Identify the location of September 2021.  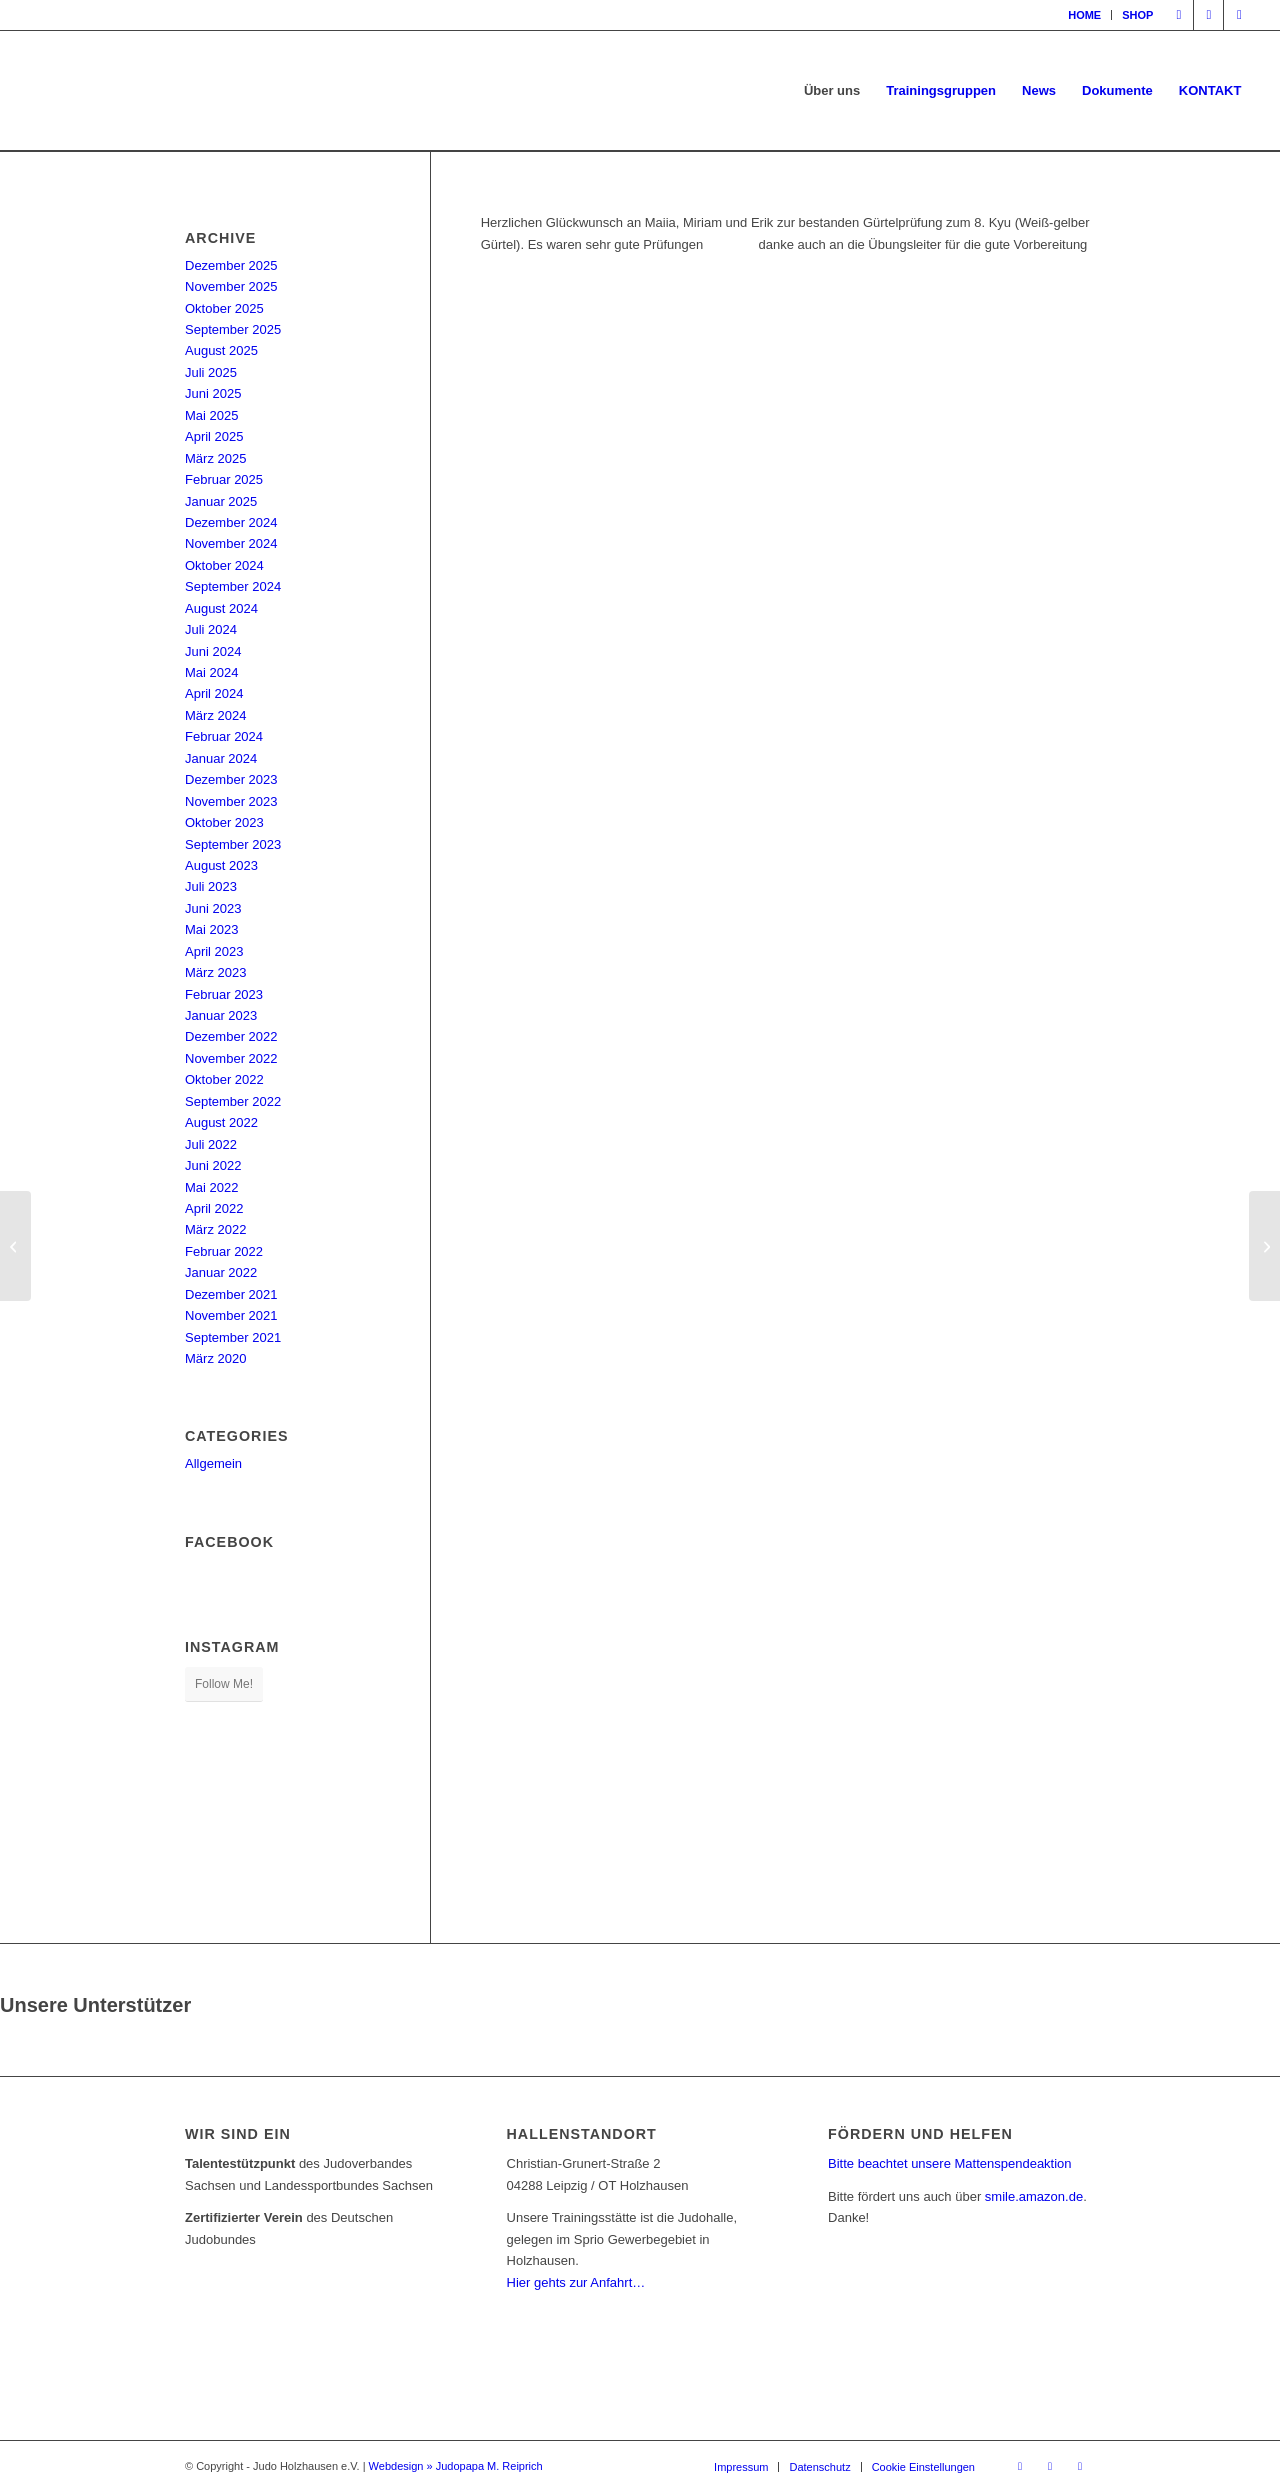
(233, 1337).